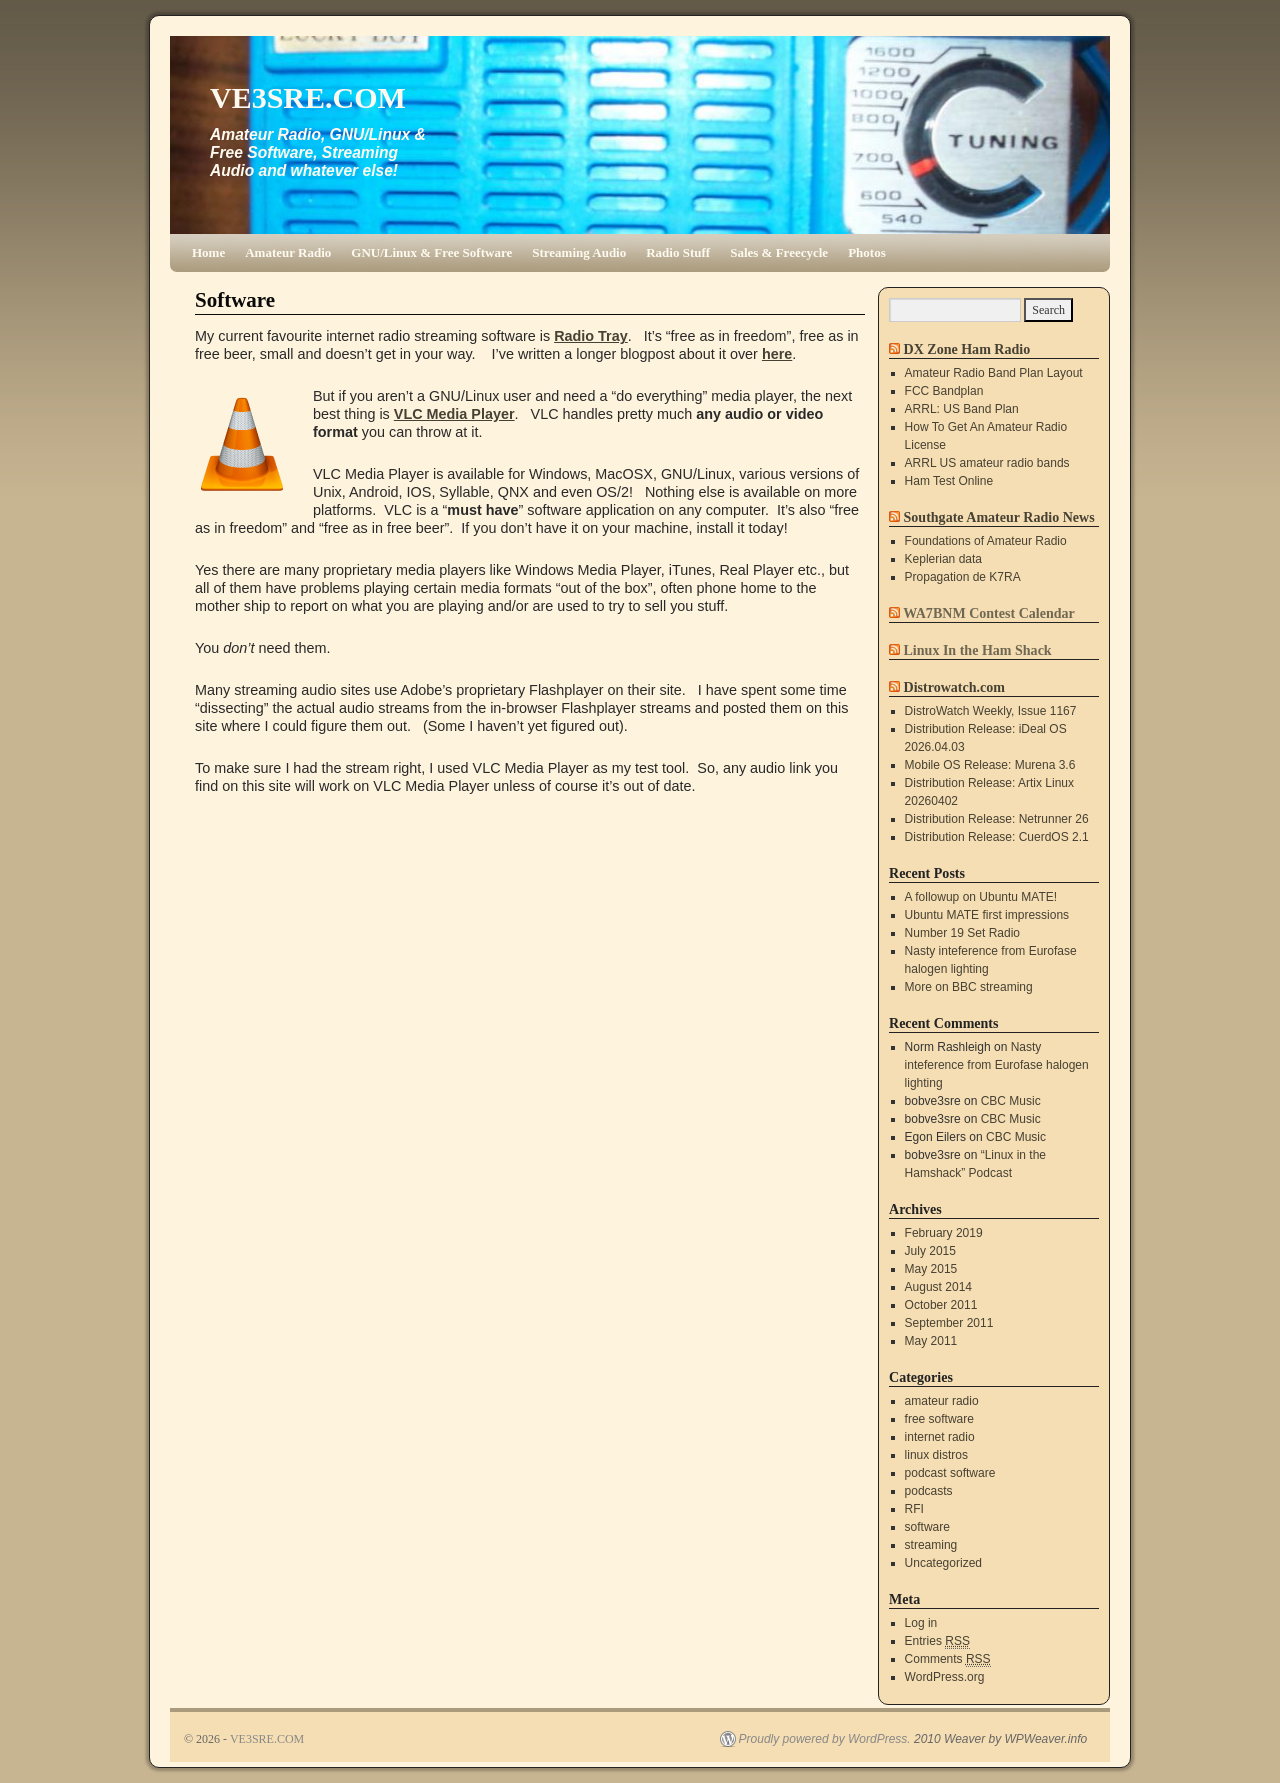 The width and height of the screenshot is (1280, 1783). I want to click on September 2011, so click(949, 1323).